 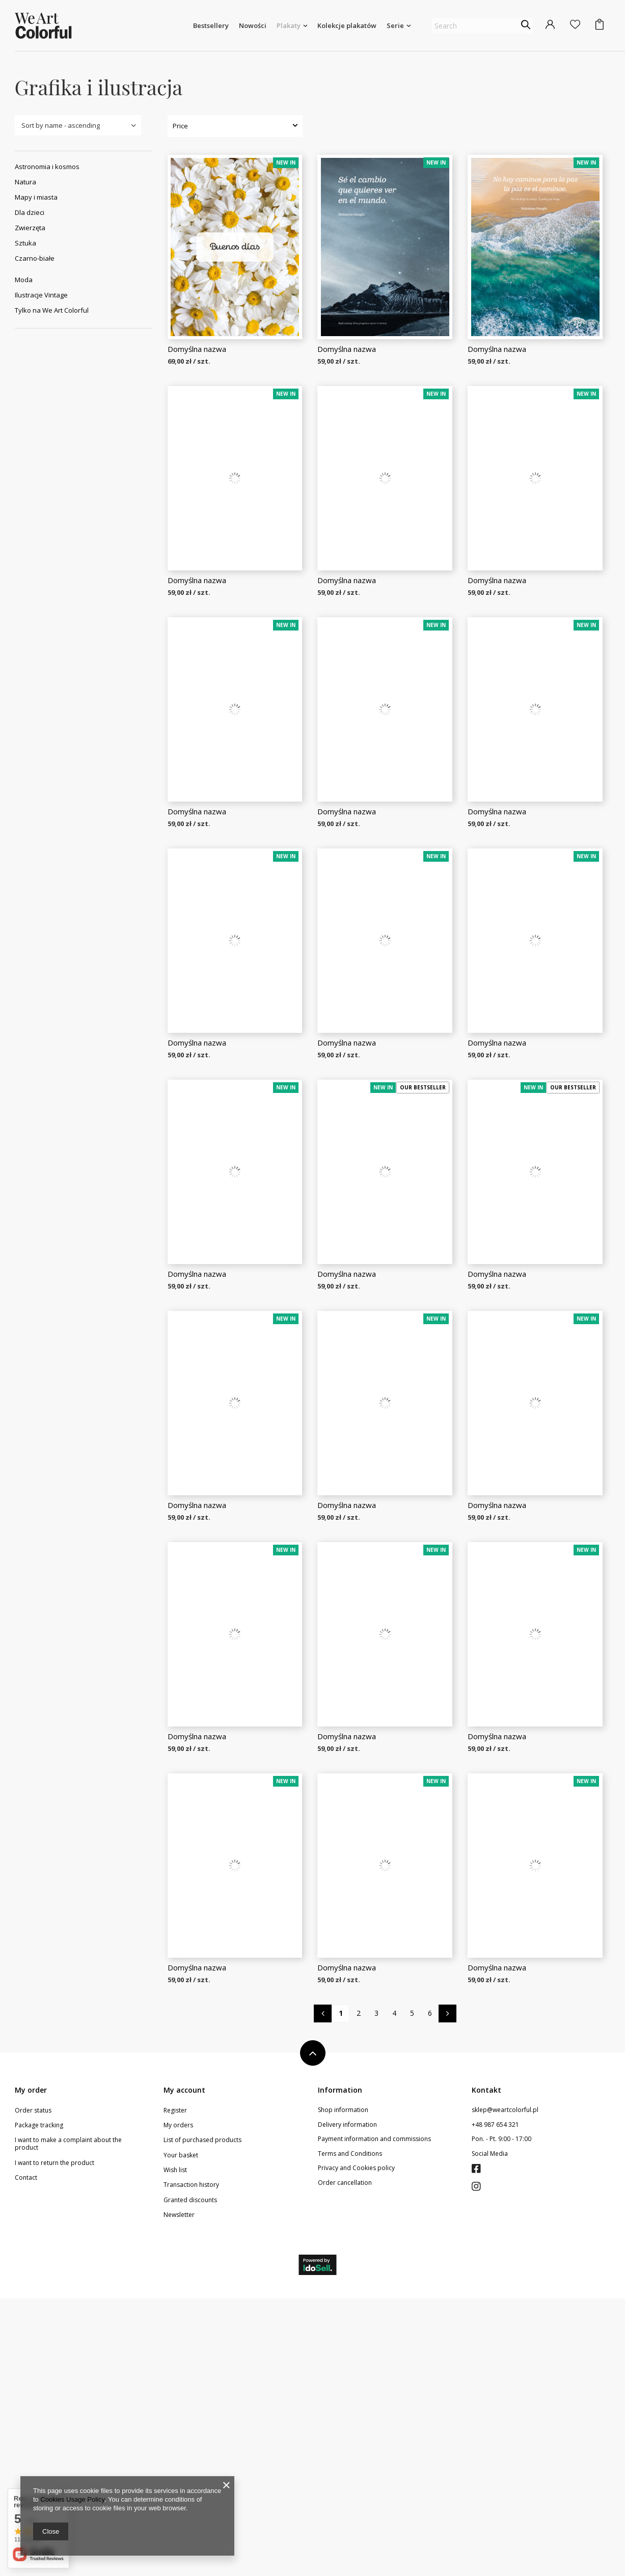 What do you see at coordinates (289, 25) in the screenshot?
I see `Plakaty` at bounding box center [289, 25].